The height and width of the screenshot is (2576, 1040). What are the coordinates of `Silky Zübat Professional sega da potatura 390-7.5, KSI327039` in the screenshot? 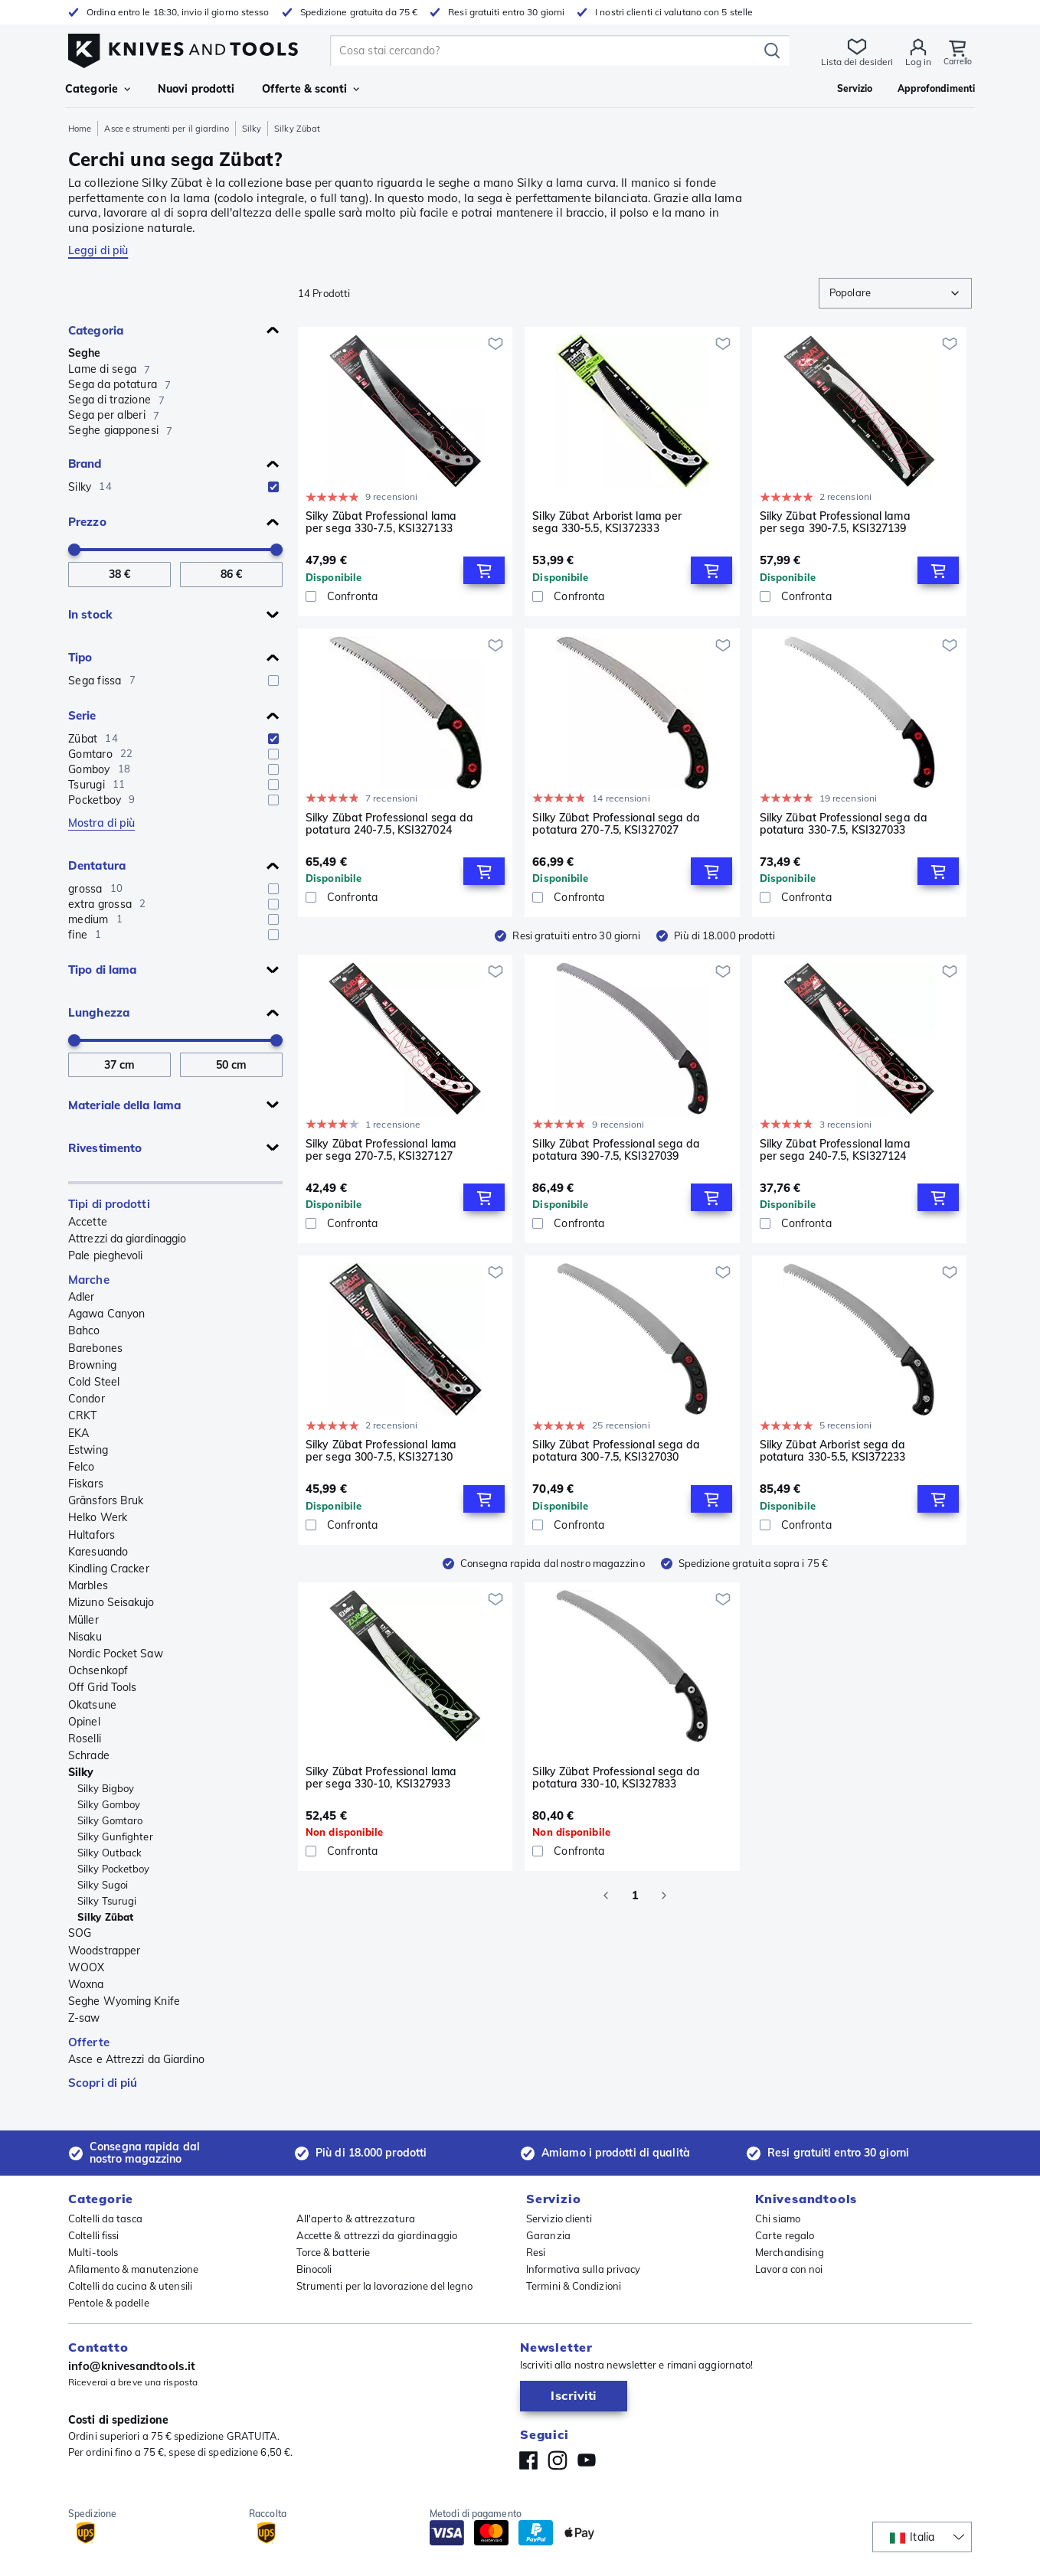 It's located at (616, 1150).